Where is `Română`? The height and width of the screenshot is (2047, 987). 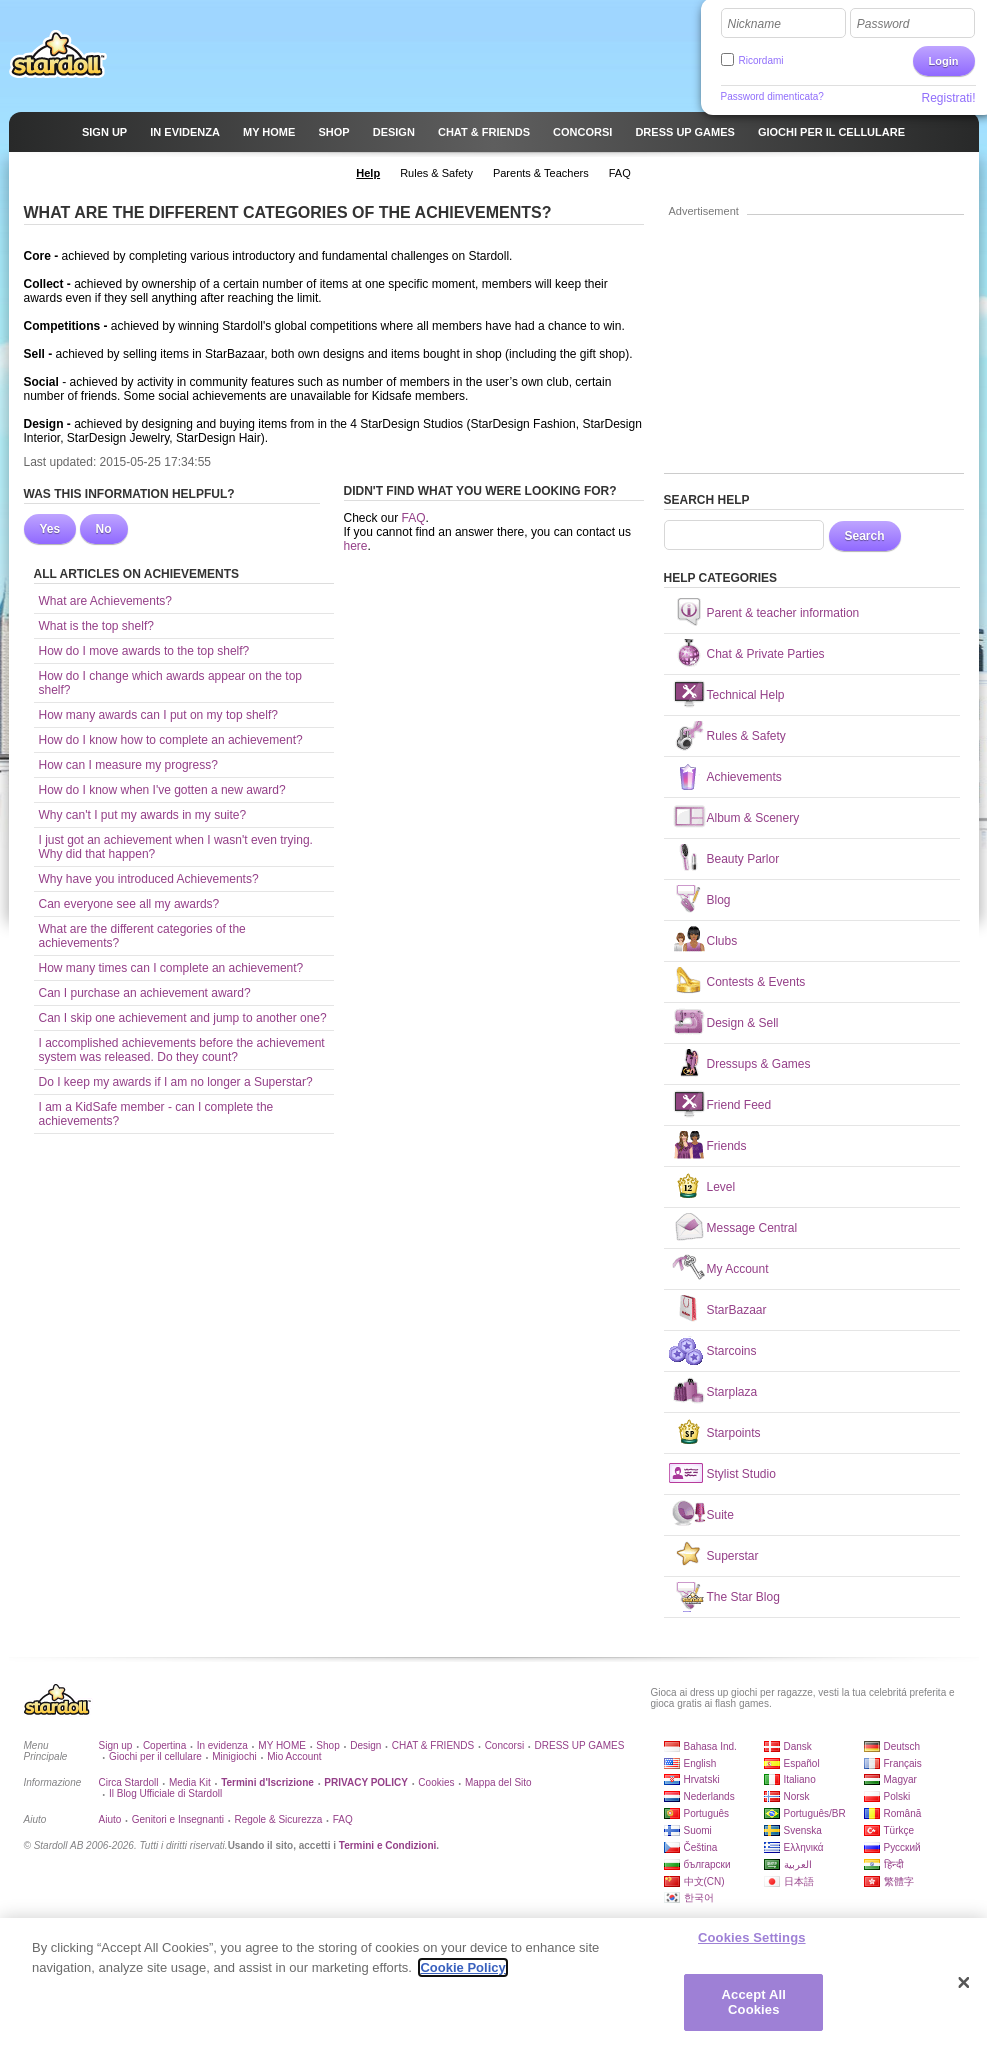
Română is located at coordinates (903, 1813).